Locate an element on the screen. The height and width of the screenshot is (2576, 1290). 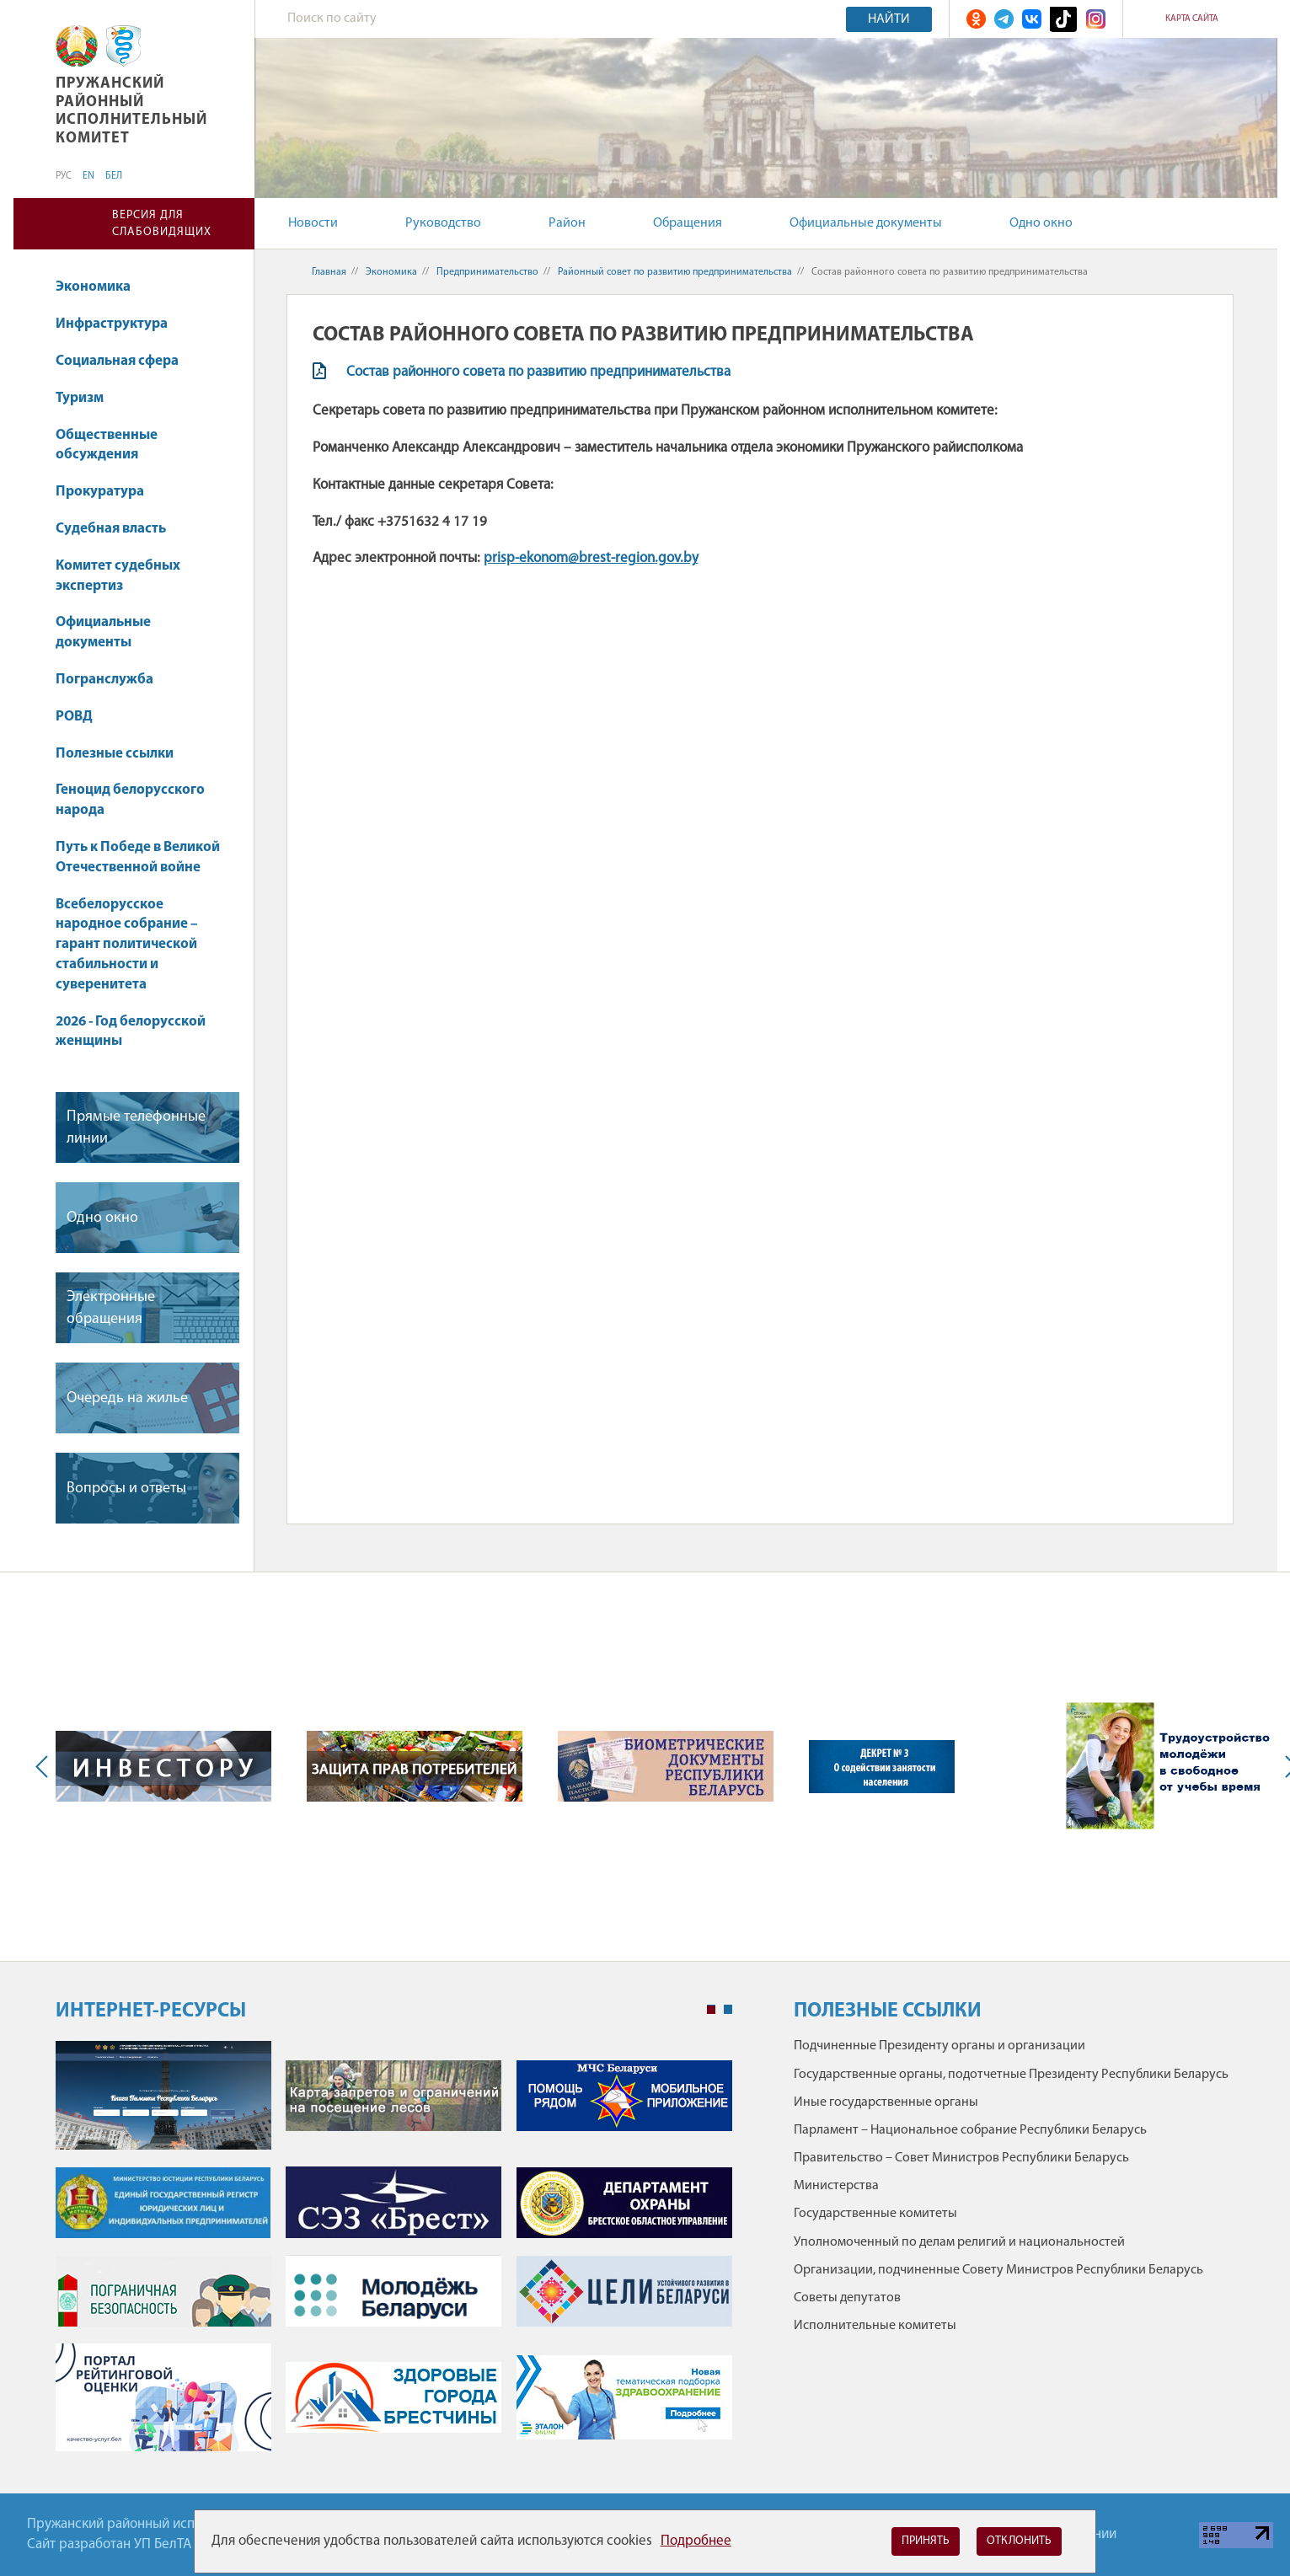
Судебная власть is located at coordinates (111, 529).